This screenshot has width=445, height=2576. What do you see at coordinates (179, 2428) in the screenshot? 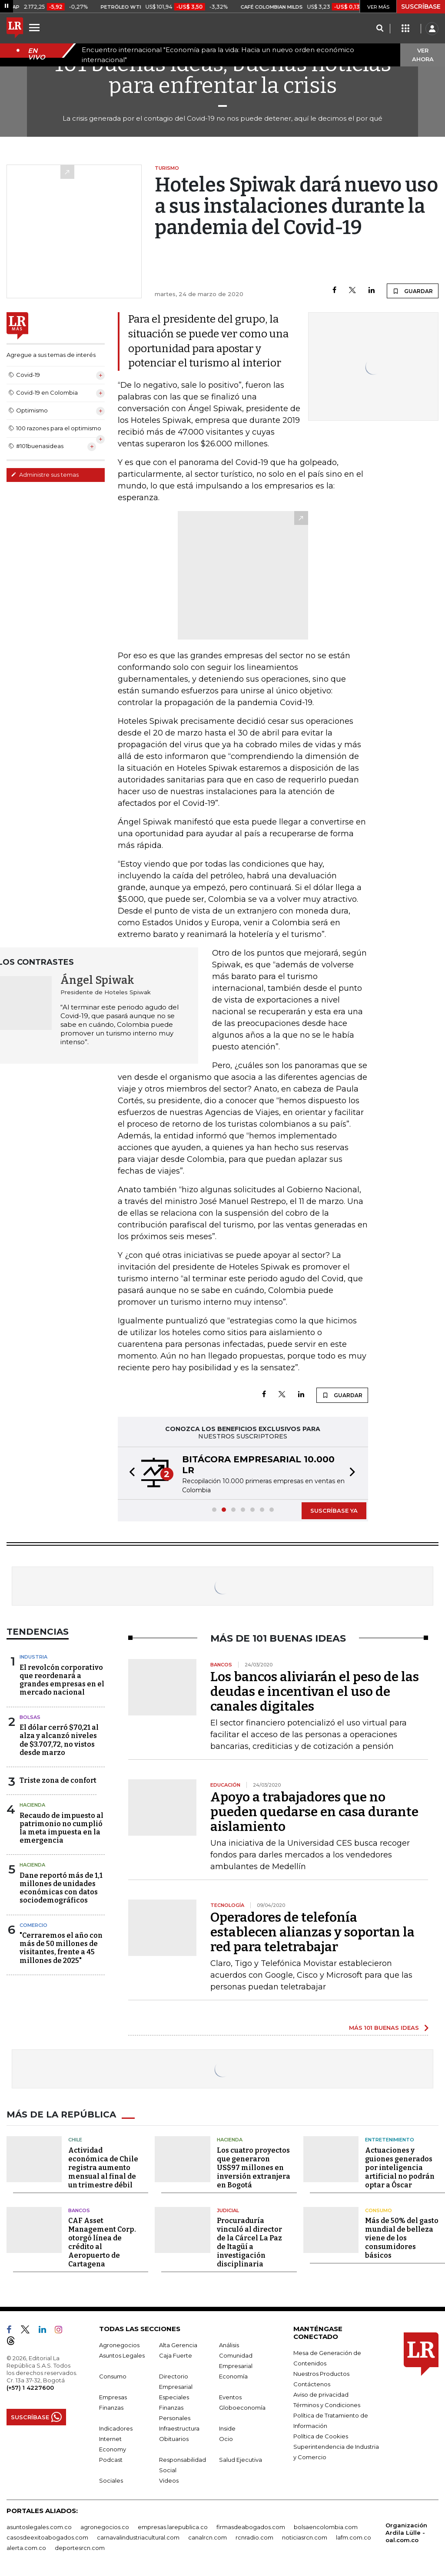
I see `Infraestructura` at bounding box center [179, 2428].